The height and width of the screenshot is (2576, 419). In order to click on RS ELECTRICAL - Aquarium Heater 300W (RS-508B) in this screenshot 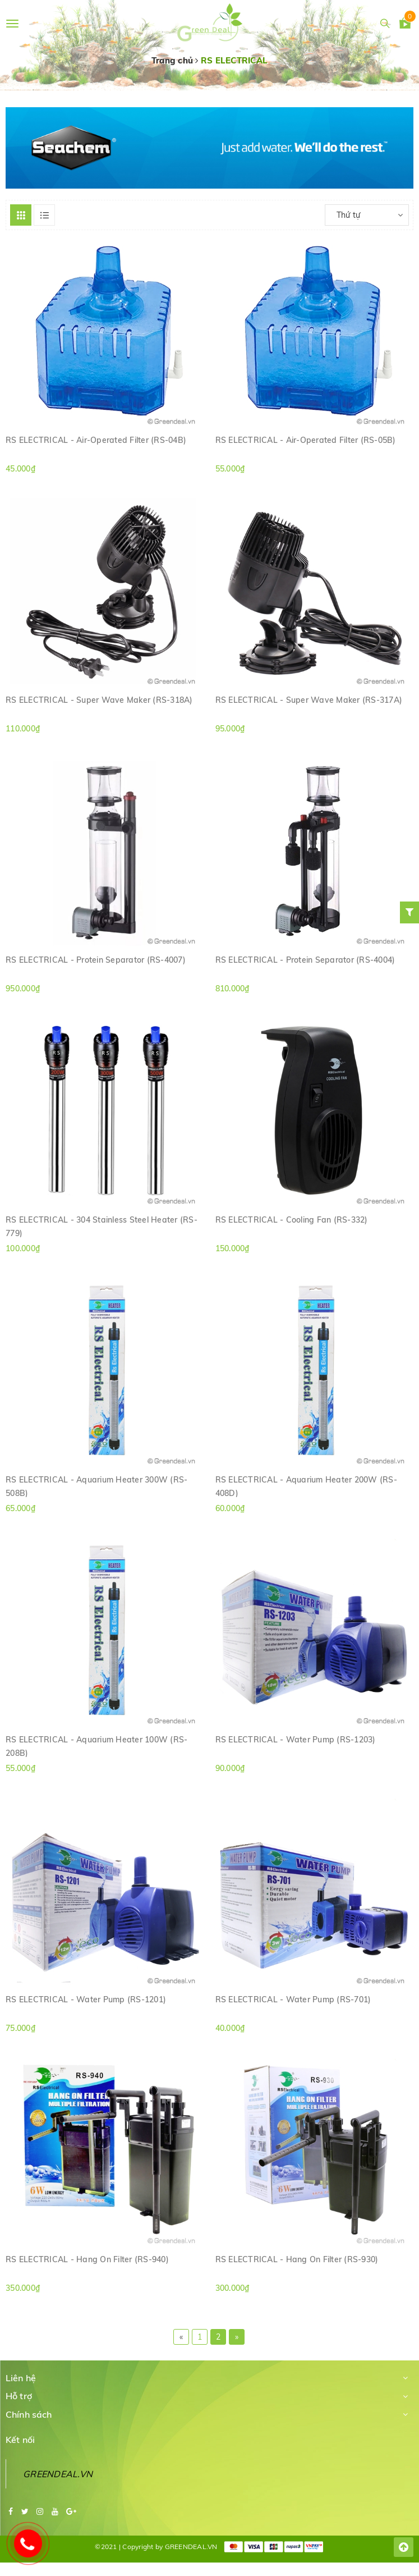, I will do `click(96, 1486)`.